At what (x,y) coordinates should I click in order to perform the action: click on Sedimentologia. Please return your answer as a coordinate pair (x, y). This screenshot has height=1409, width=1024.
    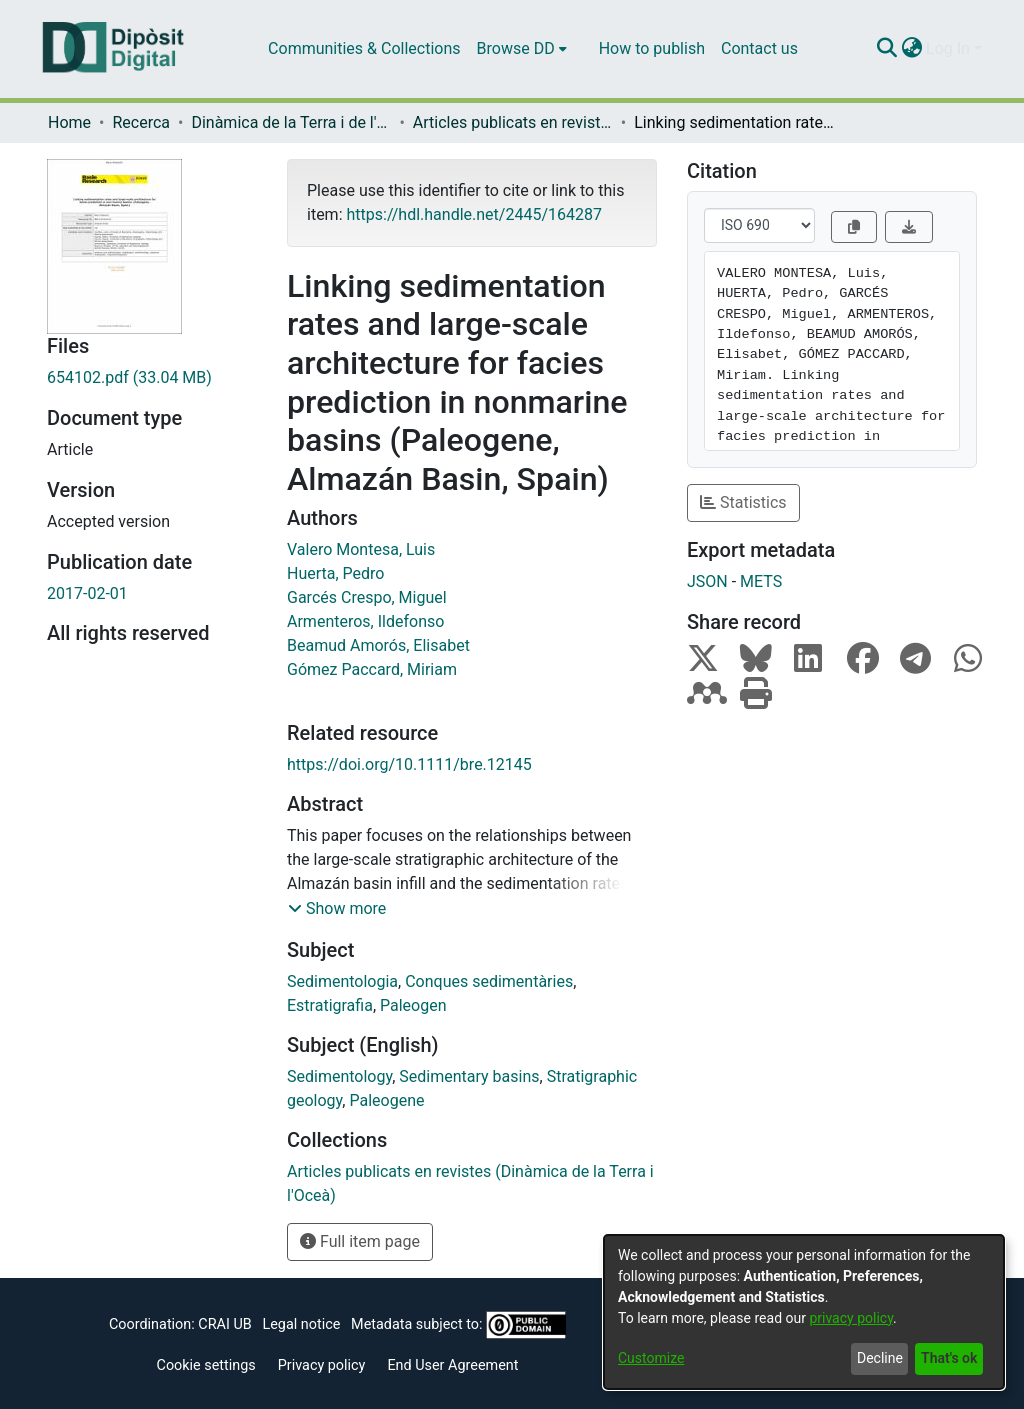
    Looking at the image, I should click on (342, 981).